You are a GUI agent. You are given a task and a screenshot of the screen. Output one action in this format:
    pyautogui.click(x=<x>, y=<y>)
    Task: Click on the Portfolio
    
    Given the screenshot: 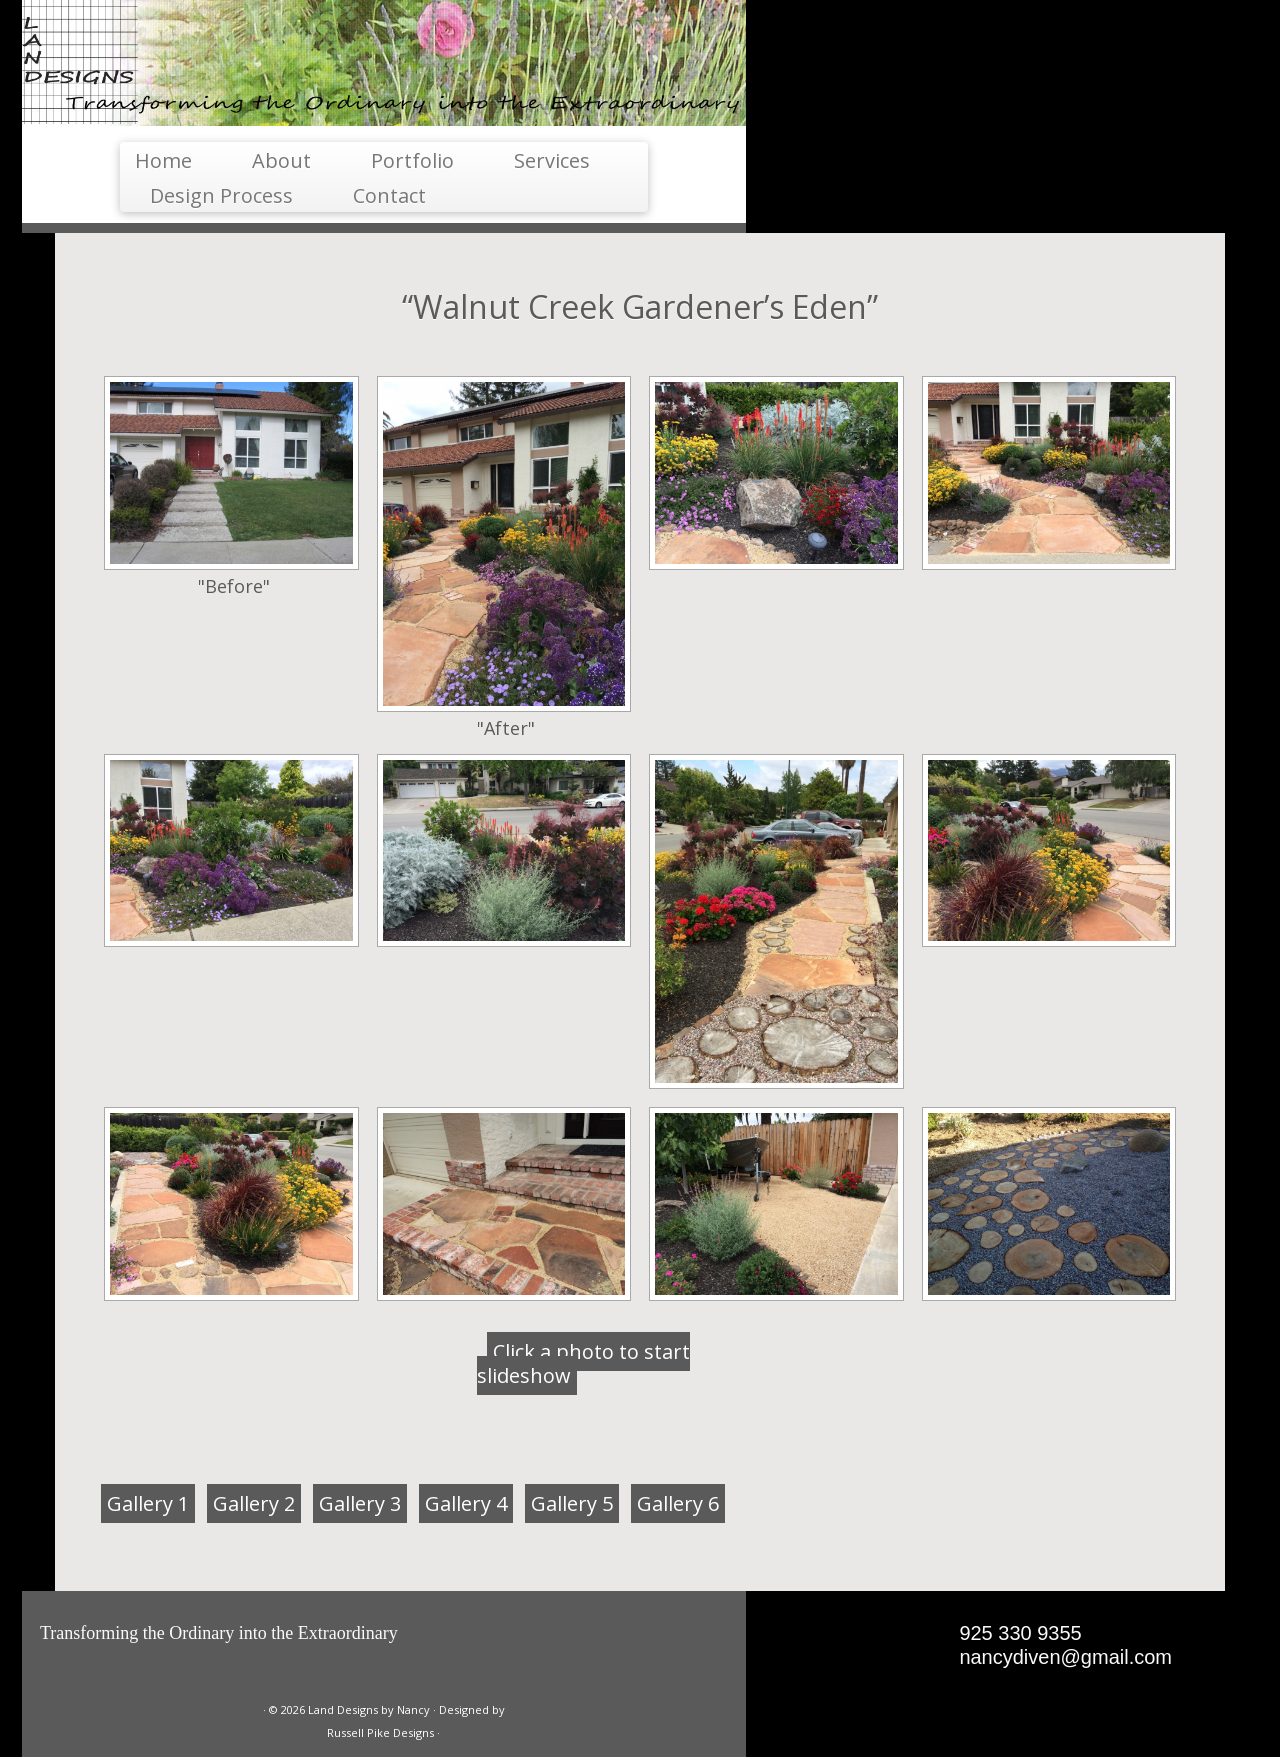 What is the action you would take?
    pyautogui.click(x=412, y=160)
    